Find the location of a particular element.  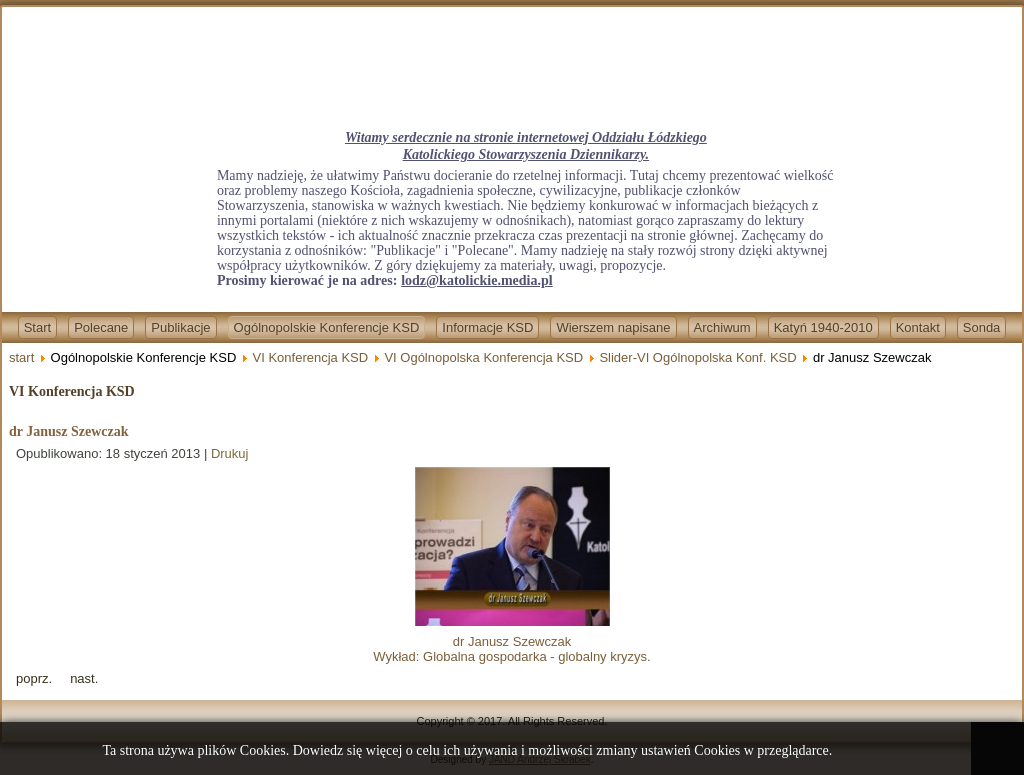

Drukuj is located at coordinates (230, 453).